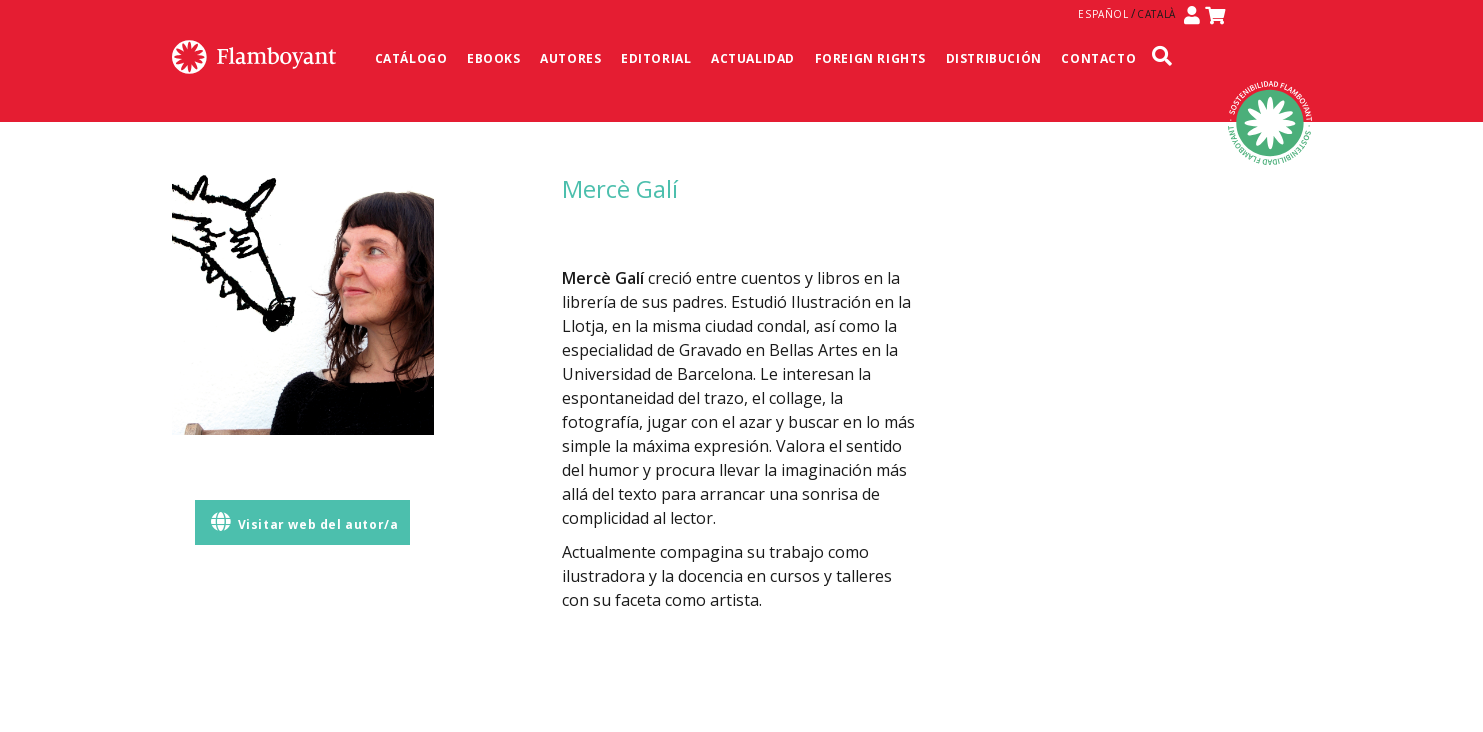  What do you see at coordinates (753, 58) in the screenshot?
I see `Actualidad` at bounding box center [753, 58].